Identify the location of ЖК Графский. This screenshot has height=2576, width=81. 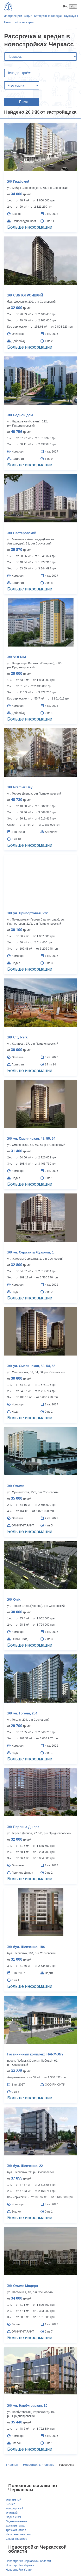
(18, 181).